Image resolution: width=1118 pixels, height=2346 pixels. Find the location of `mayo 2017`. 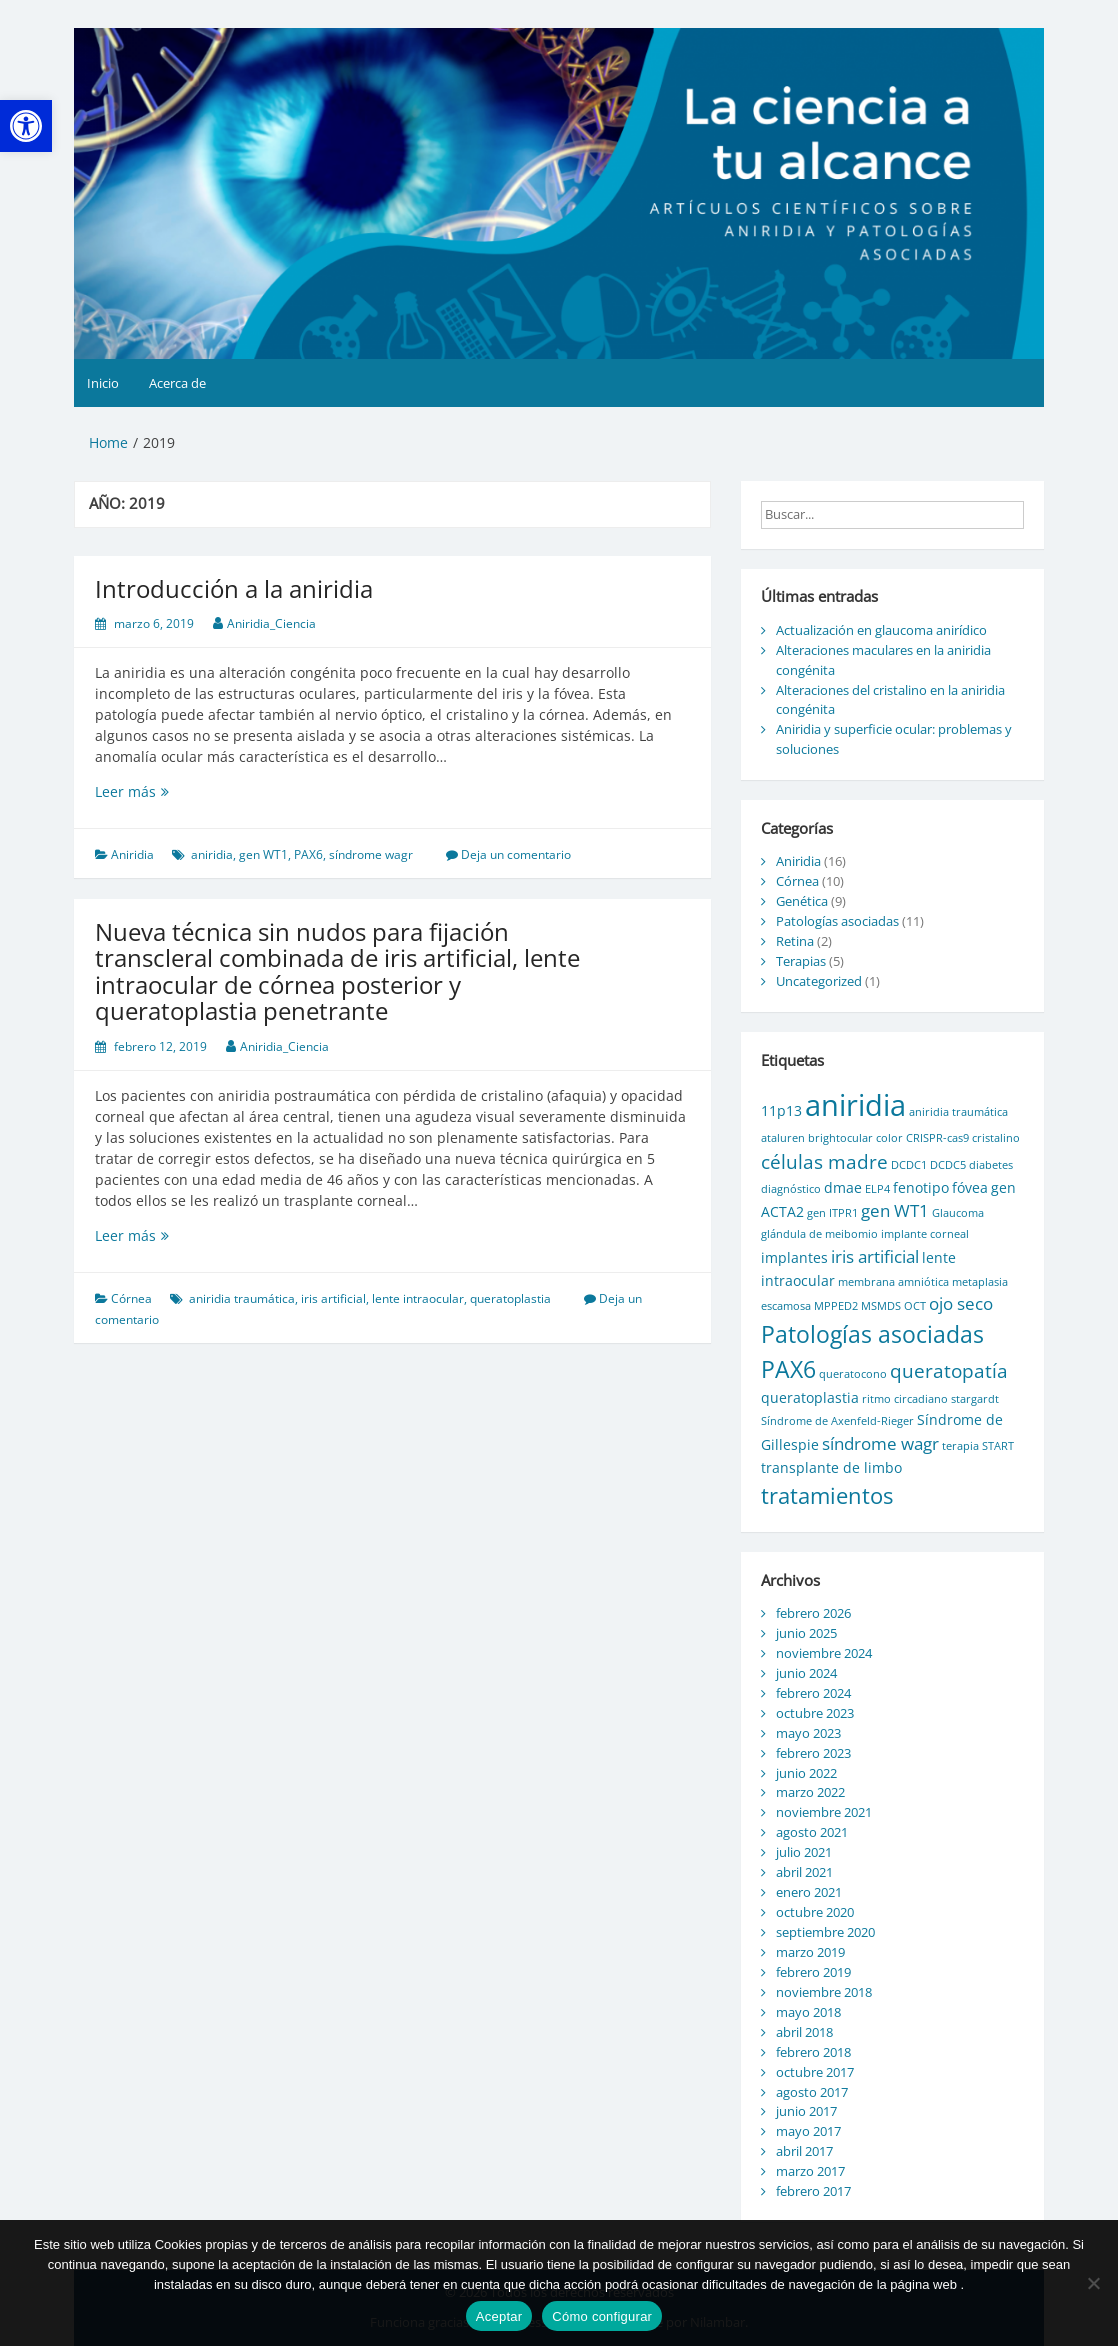

mayo 2017 is located at coordinates (808, 2131).